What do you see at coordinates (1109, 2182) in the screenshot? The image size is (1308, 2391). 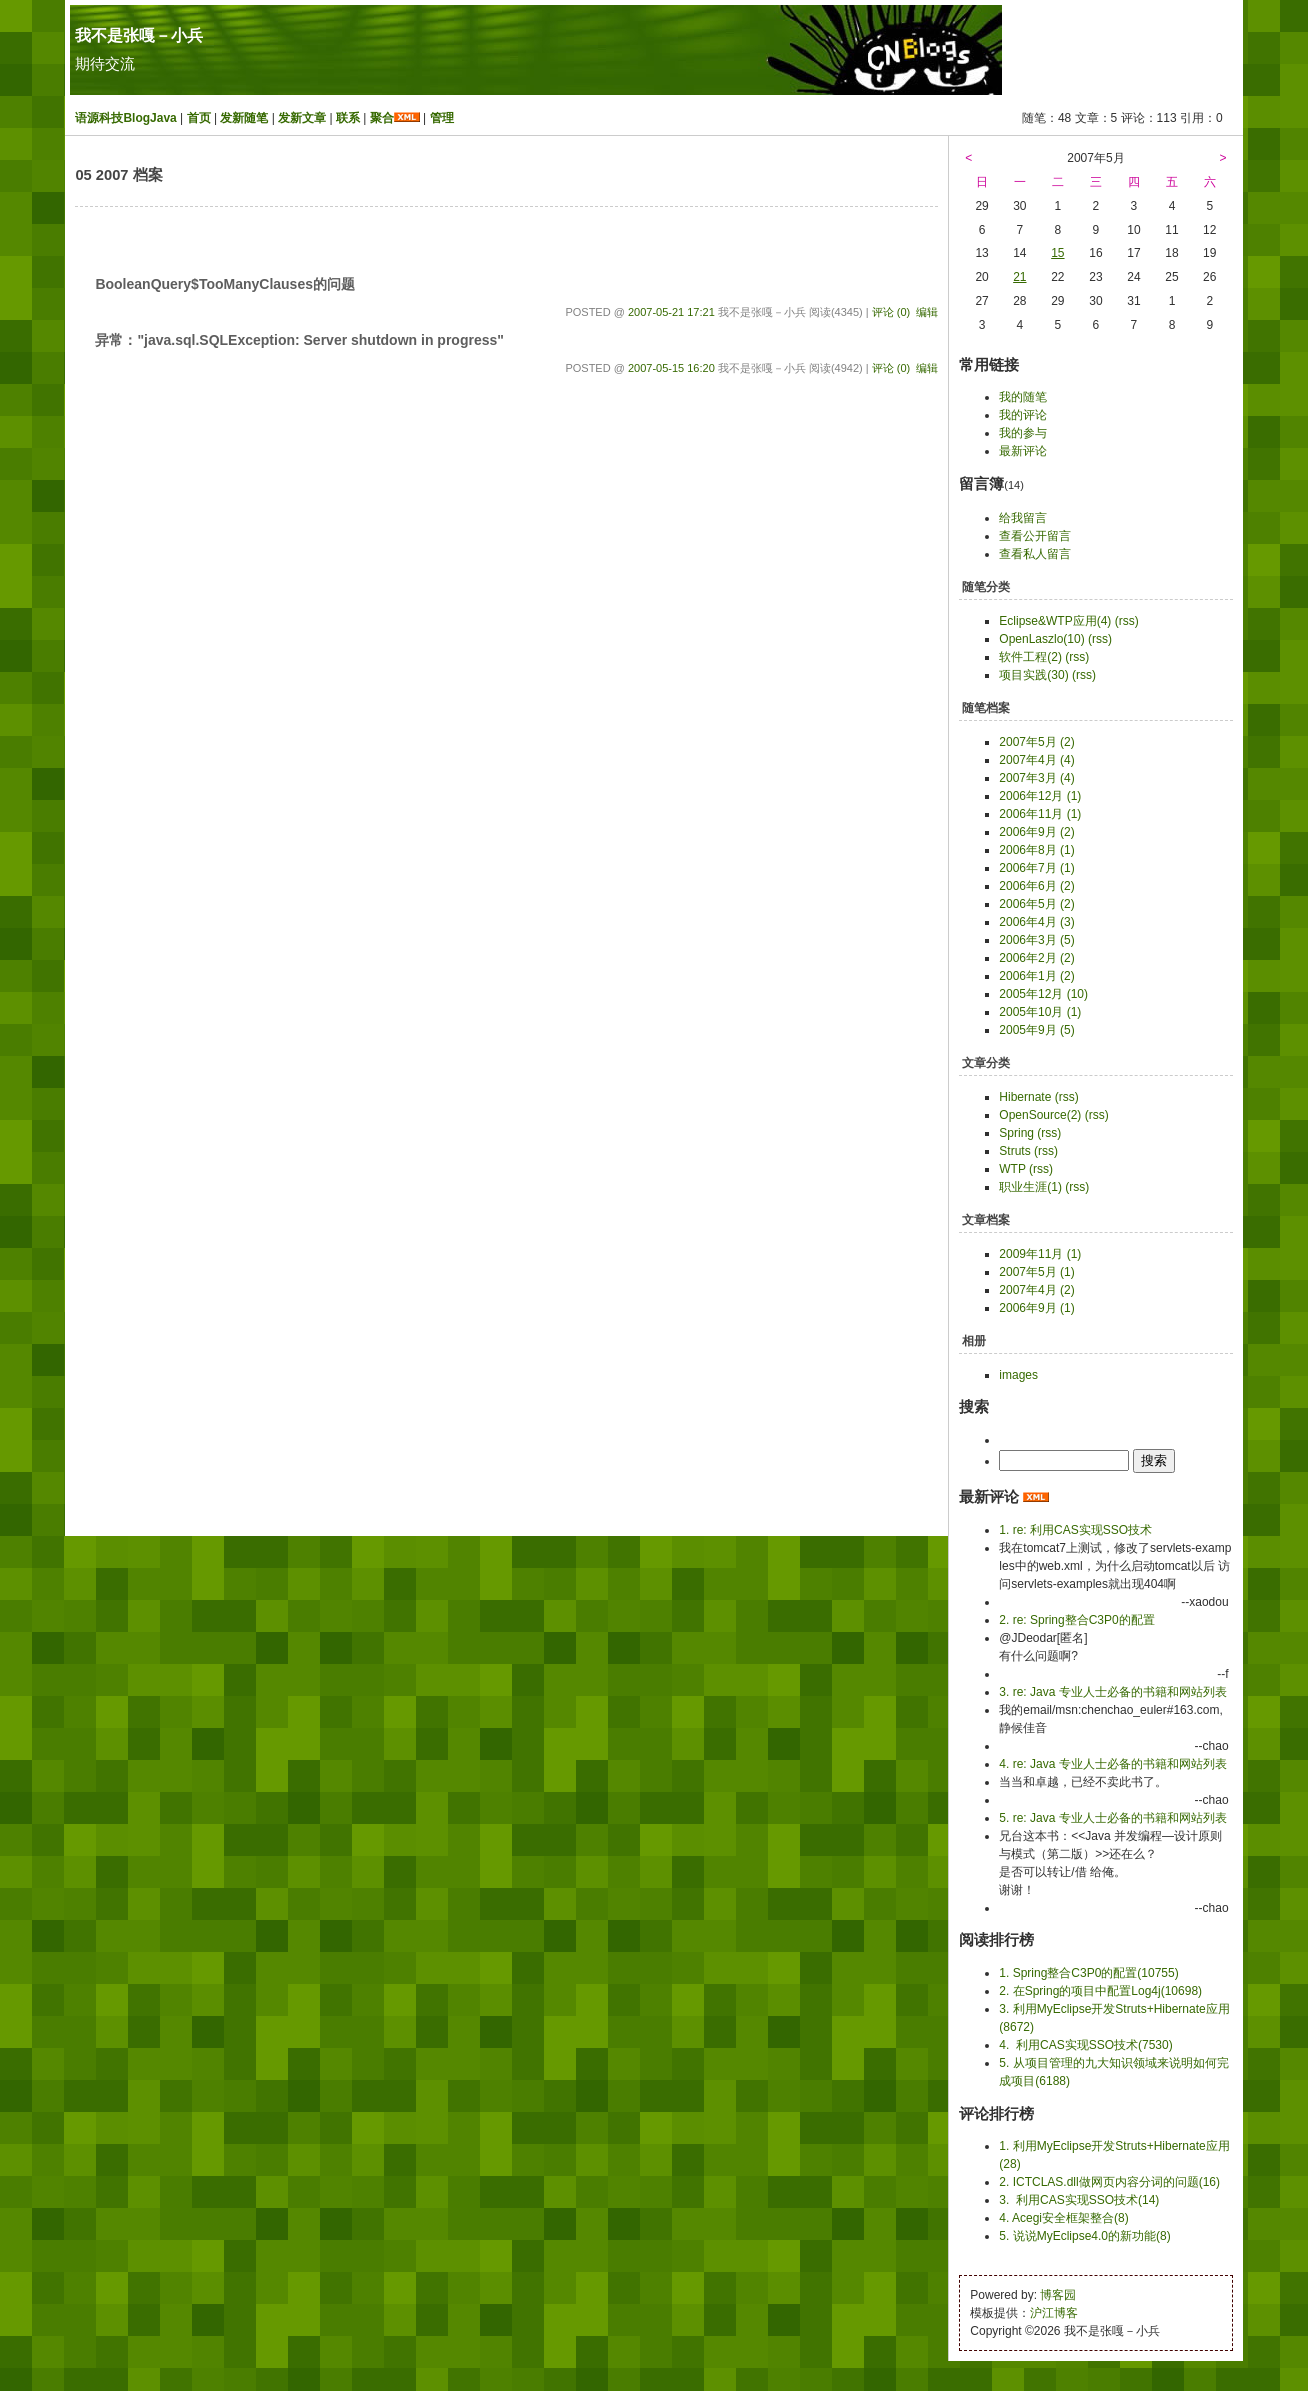 I see `2. ICTCLAS.dll做网页内容分词的问题(16)` at bounding box center [1109, 2182].